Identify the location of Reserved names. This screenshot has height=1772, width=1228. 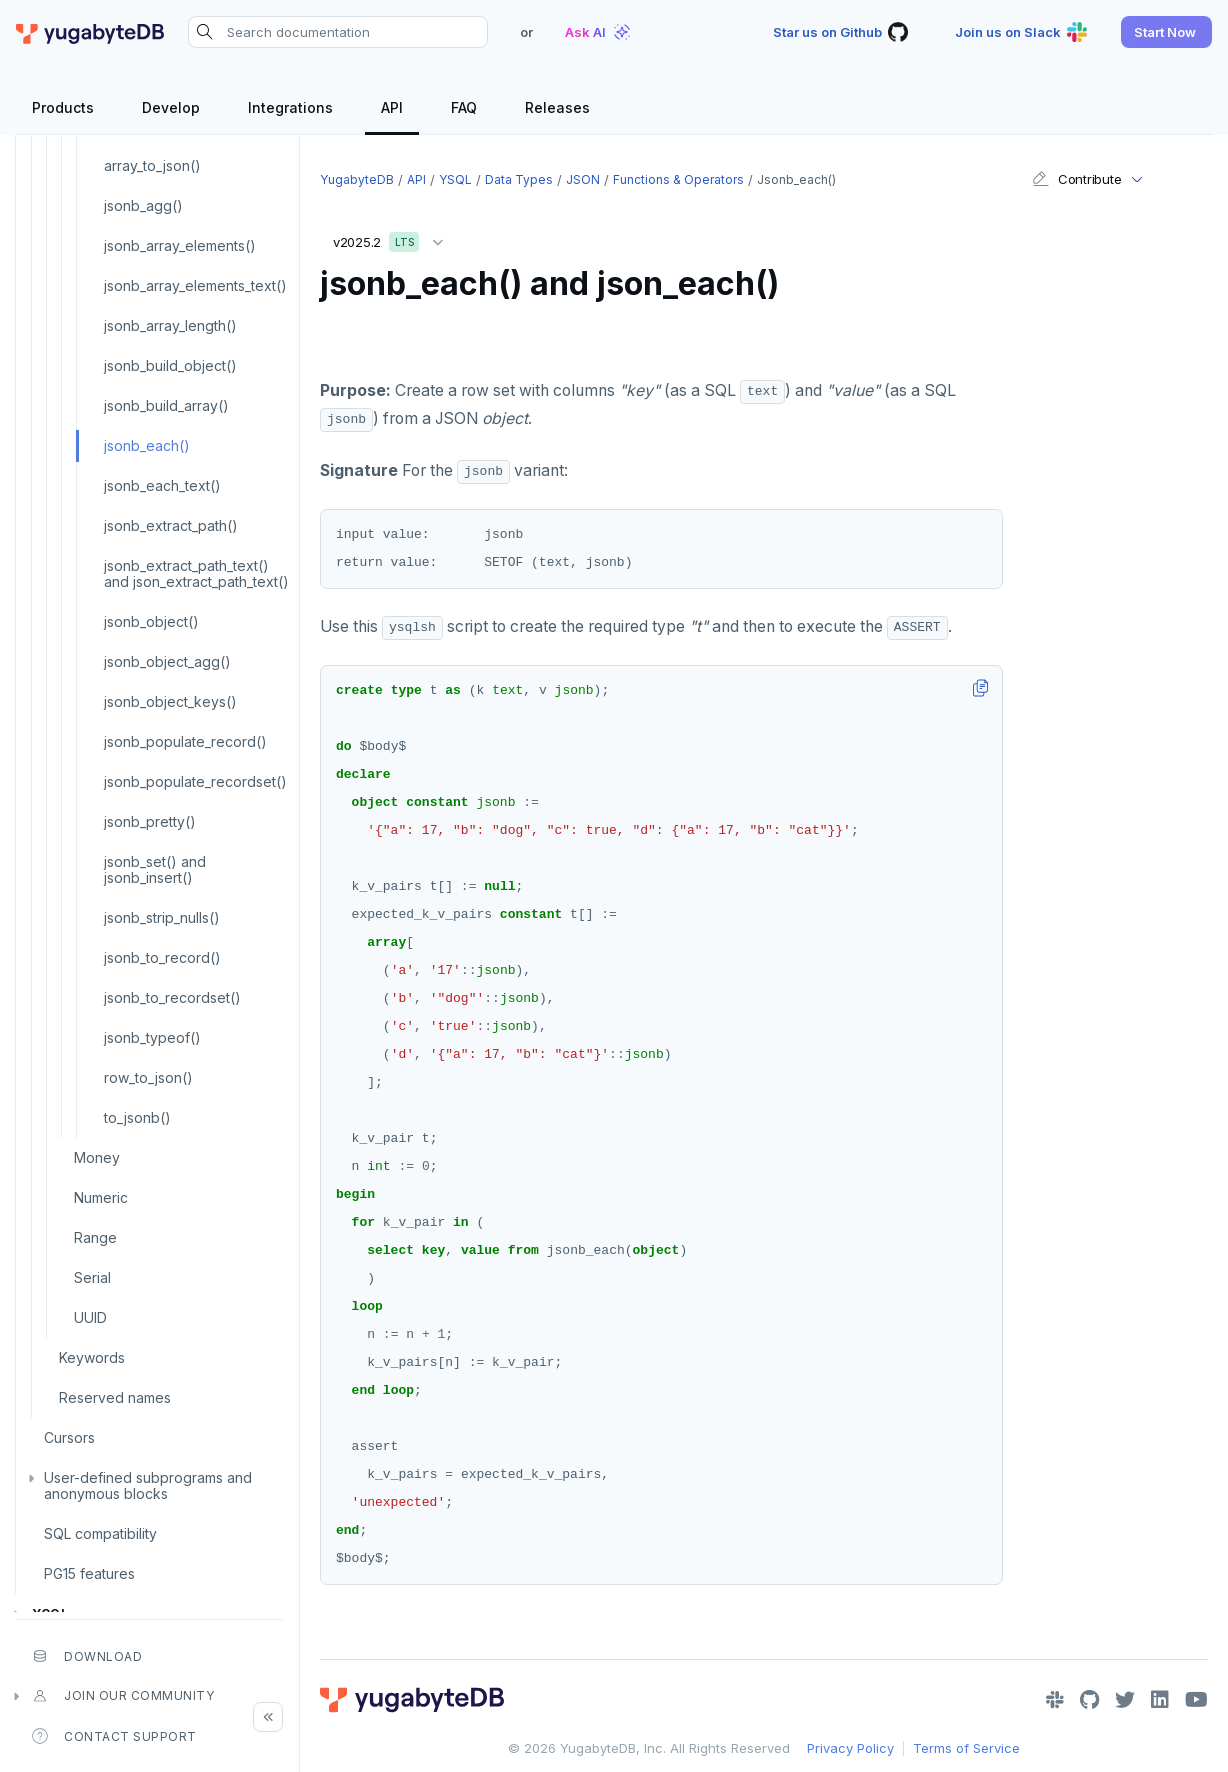
(115, 1397).